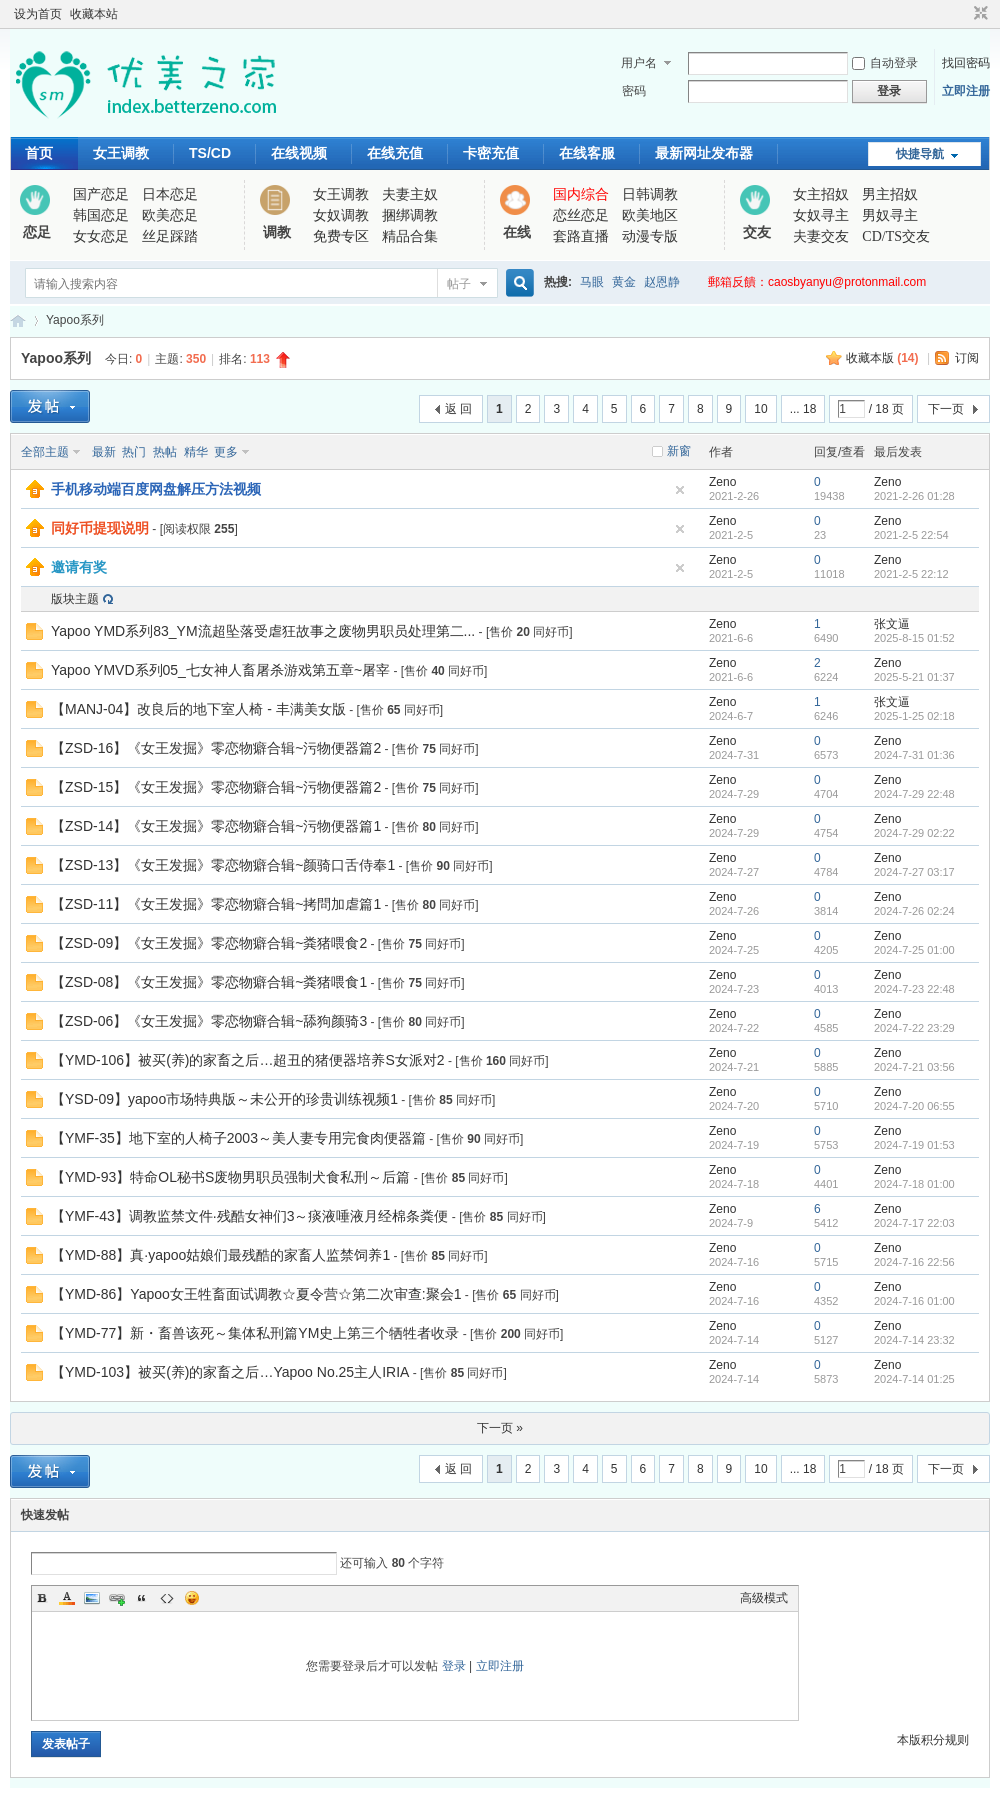 The height and width of the screenshot is (1806, 1000). What do you see at coordinates (581, 236) in the screenshot?
I see `套路直播` at bounding box center [581, 236].